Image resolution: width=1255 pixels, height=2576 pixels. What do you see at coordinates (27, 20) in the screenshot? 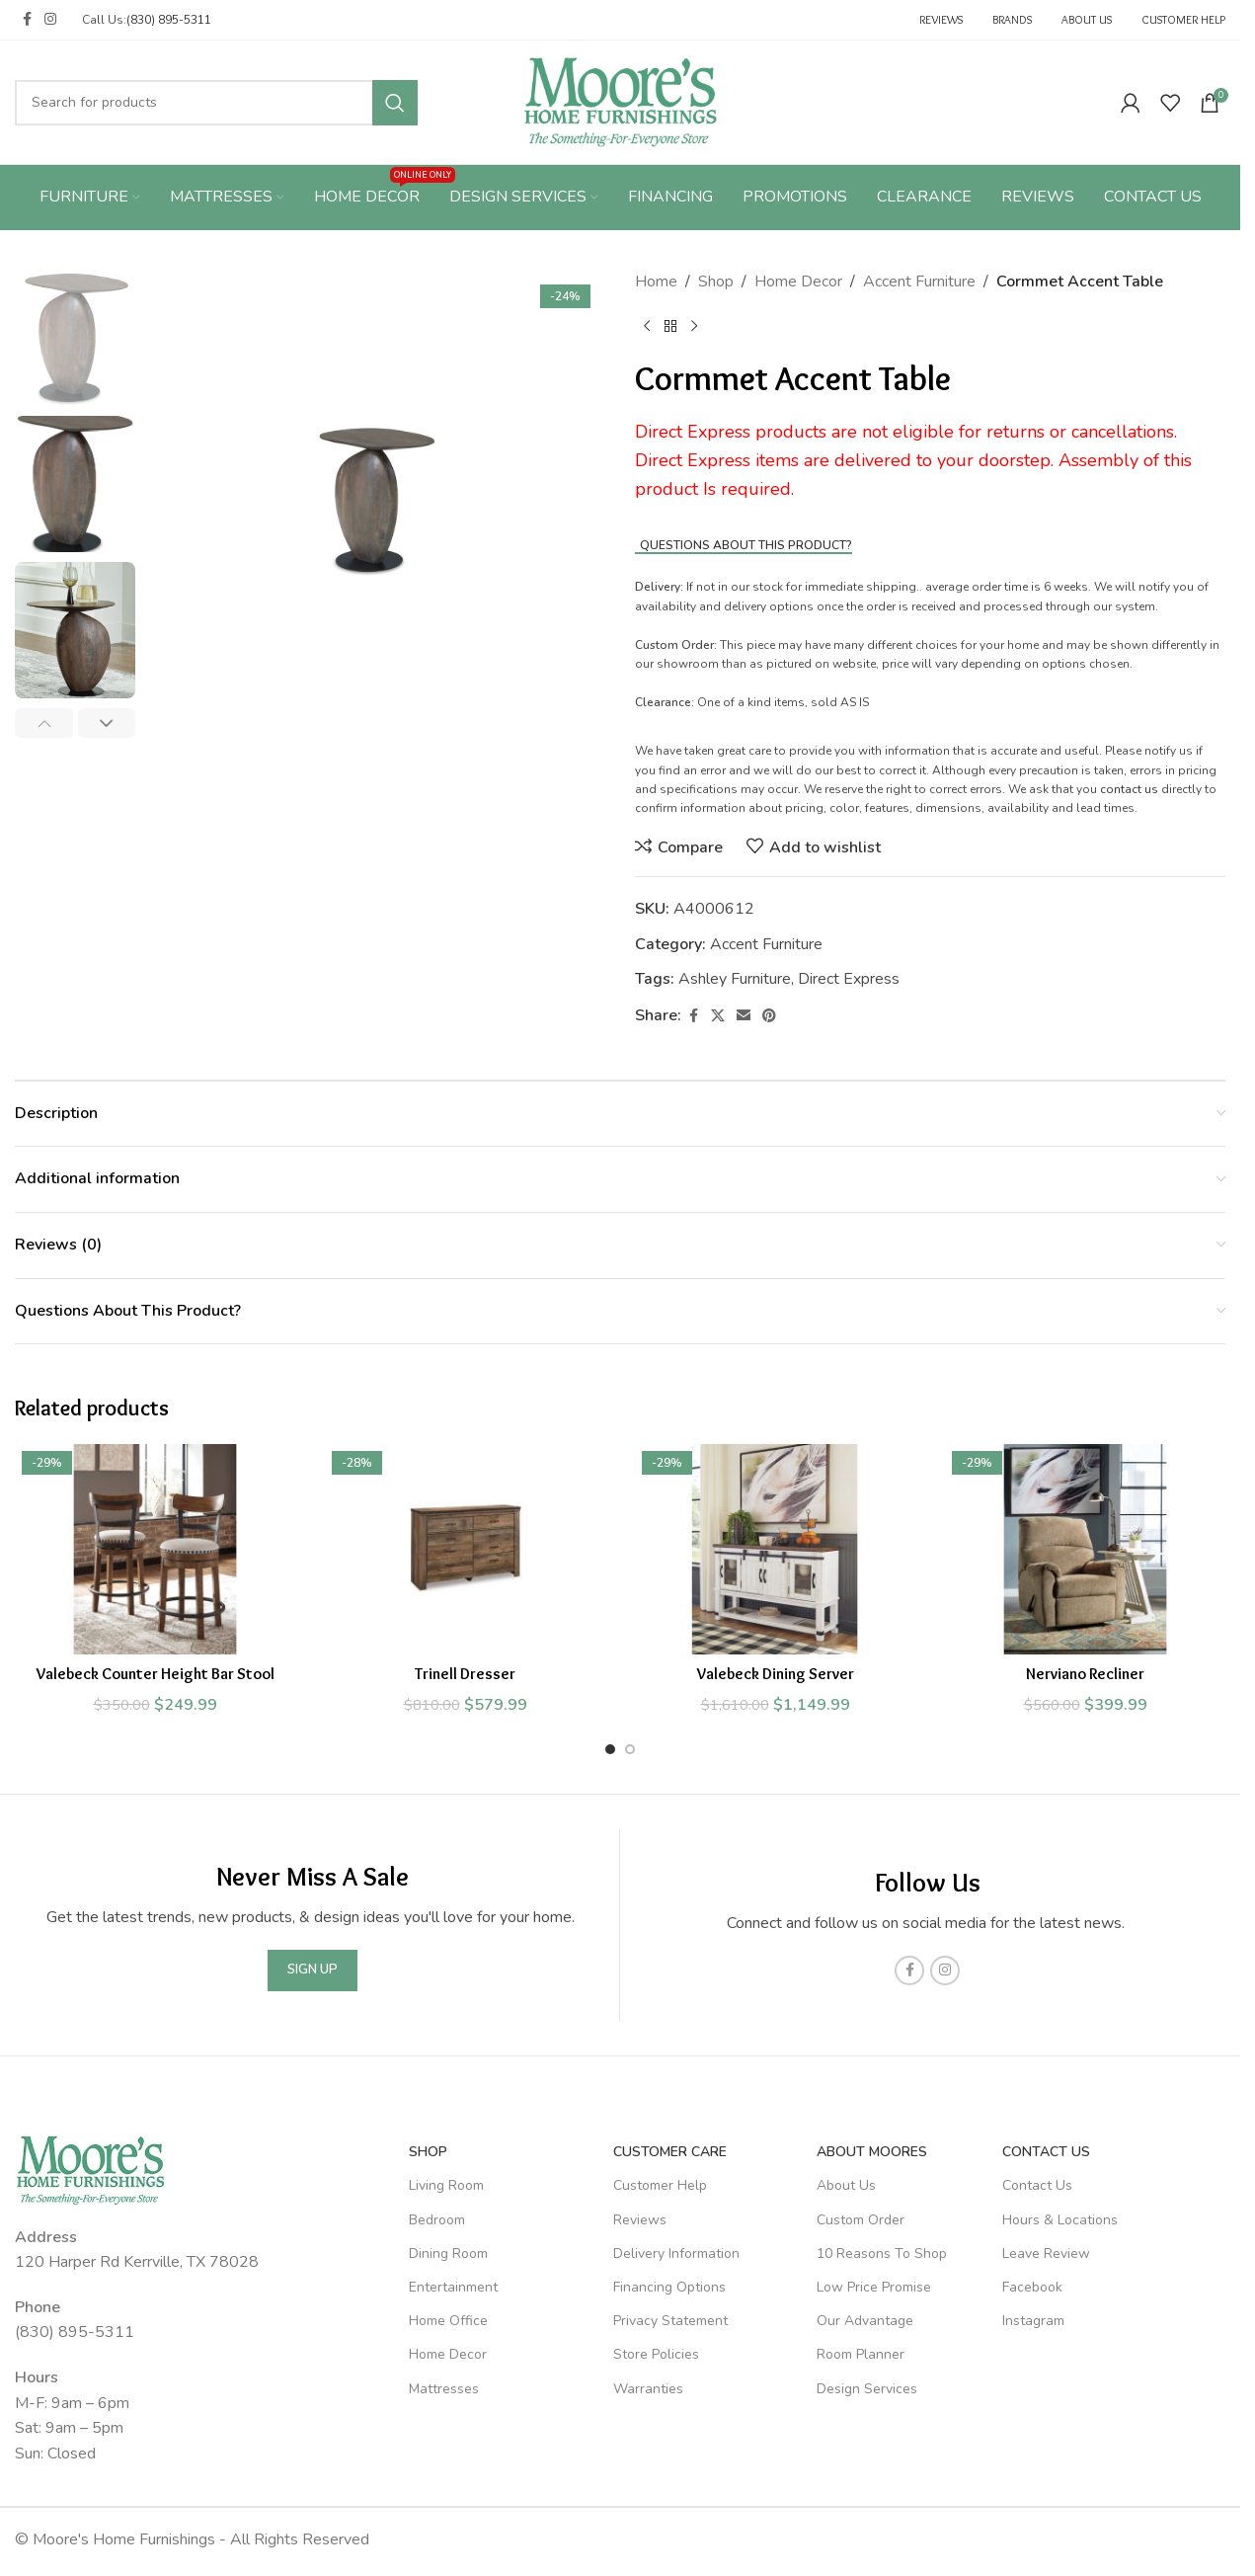
I see `[Facebook social link]` at bounding box center [27, 20].